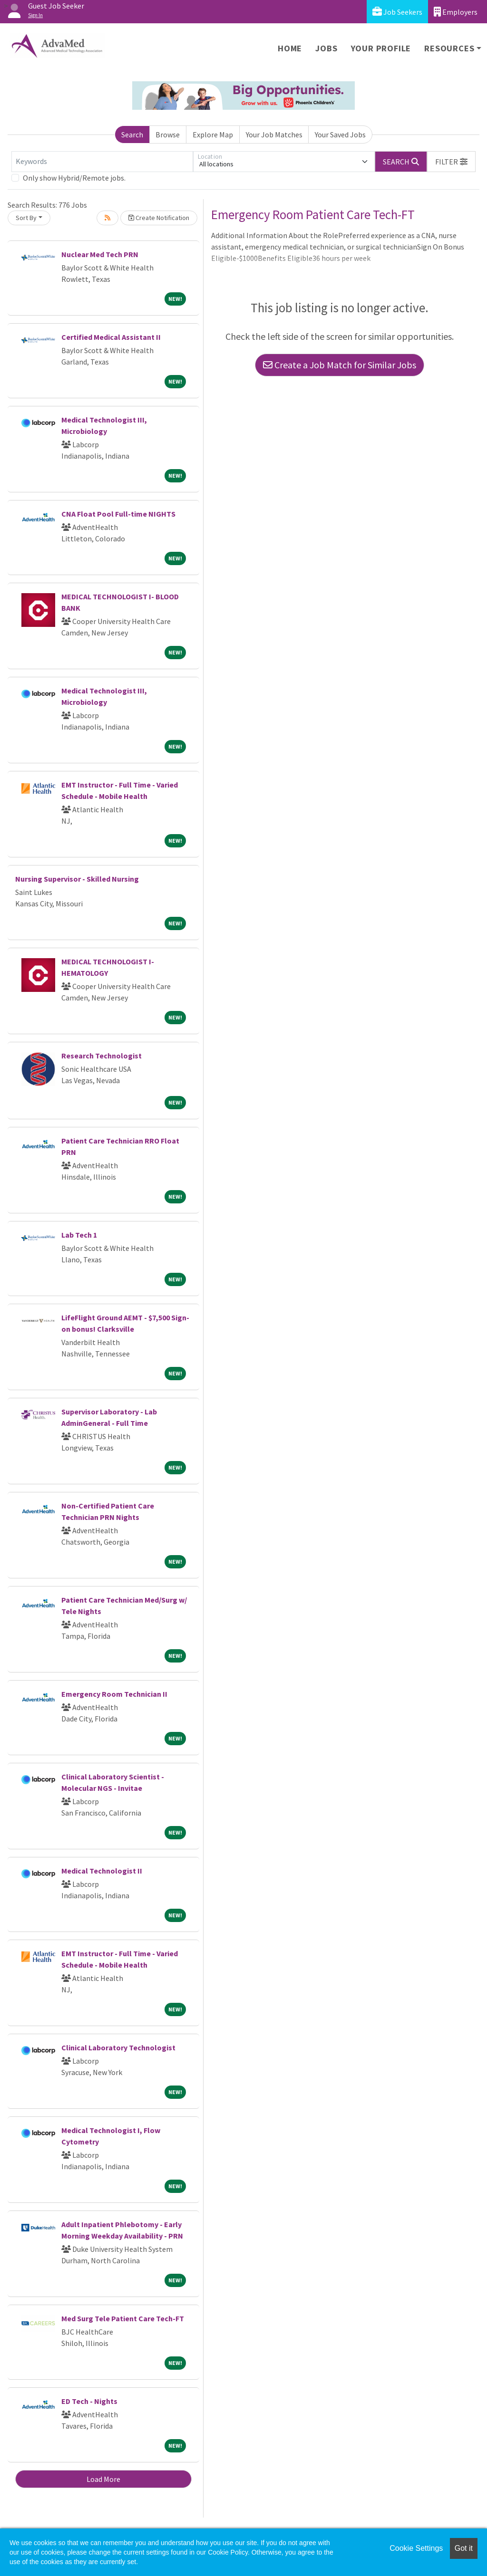  What do you see at coordinates (397, 12) in the screenshot?
I see `Job Seekers` at bounding box center [397, 12].